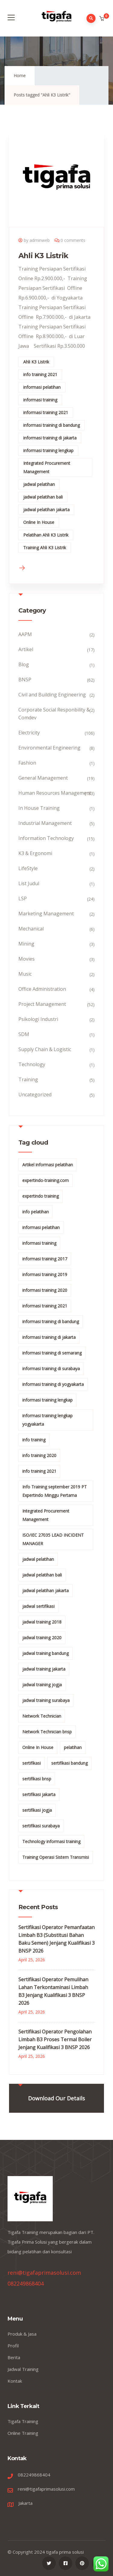 The width and height of the screenshot is (113, 2576). Describe the element at coordinates (52, 694) in the screenshot. I see `Civil and Building Engineering` at that location.